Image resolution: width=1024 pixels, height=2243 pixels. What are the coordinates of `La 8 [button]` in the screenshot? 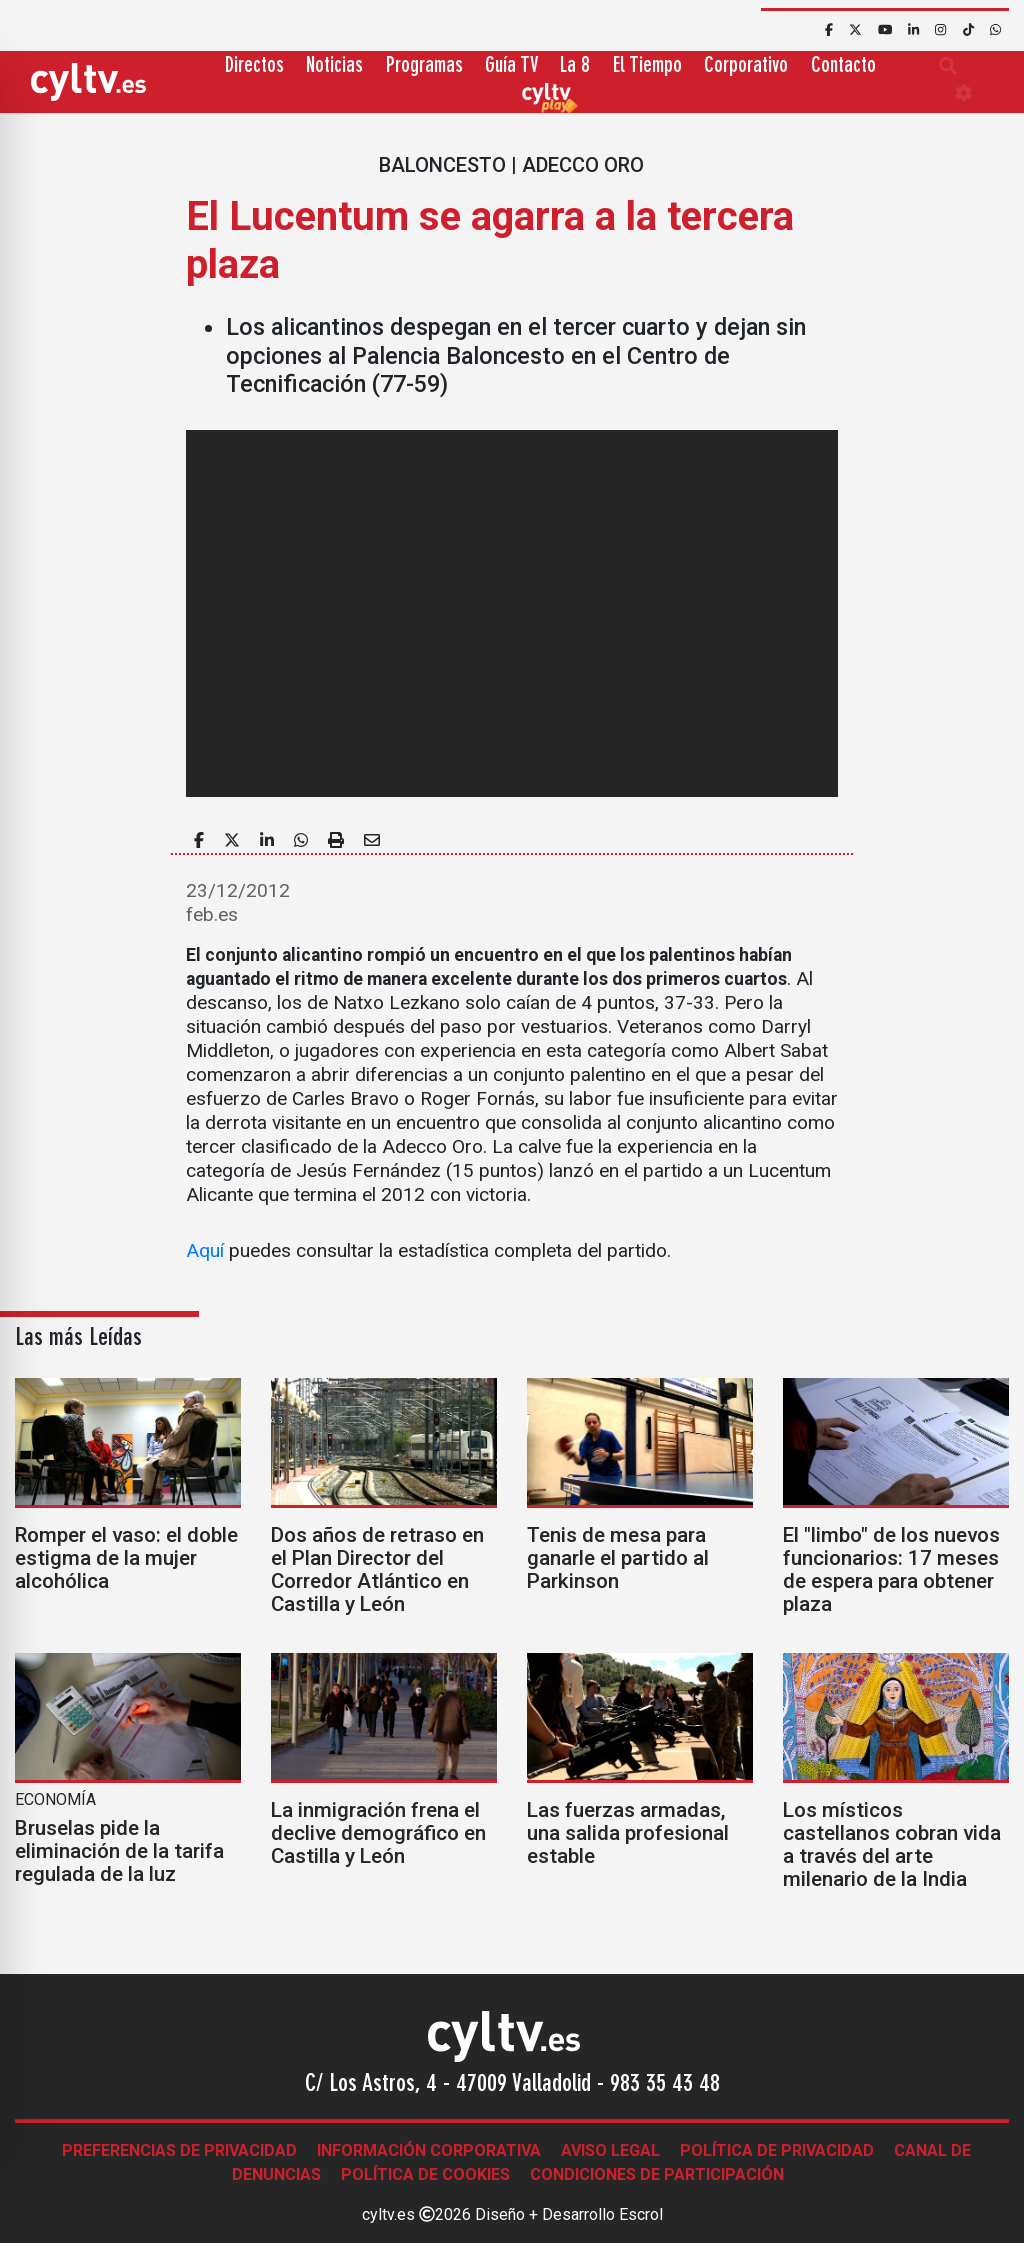 It's located at (575, 66).